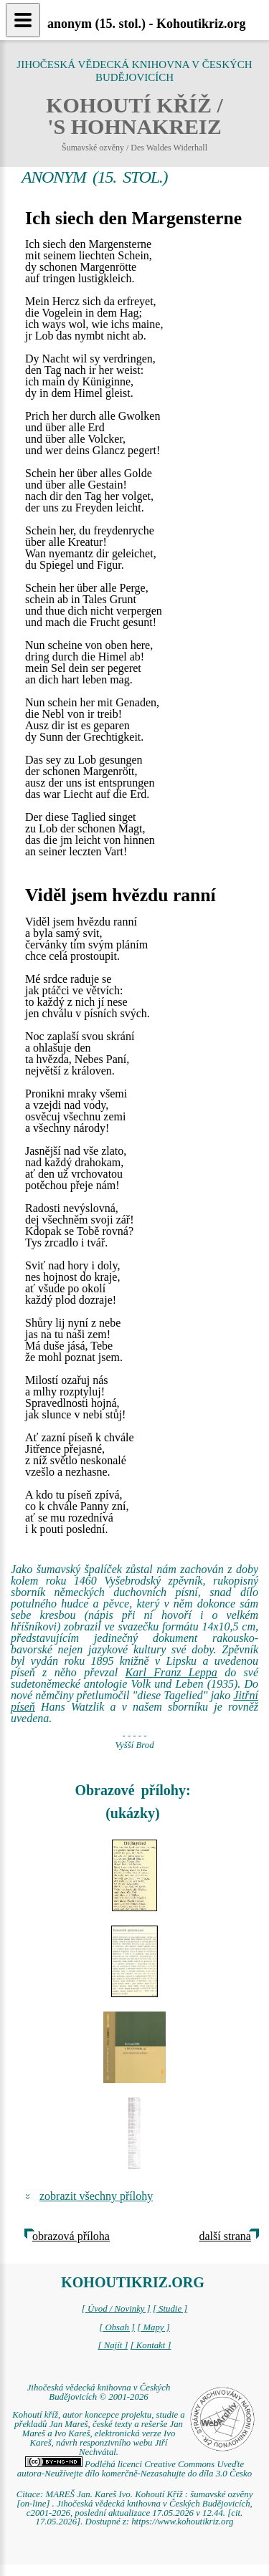 The image size is (269, 2576). I want to click on [ Úvod / Novinky ], so click(116, 2309).